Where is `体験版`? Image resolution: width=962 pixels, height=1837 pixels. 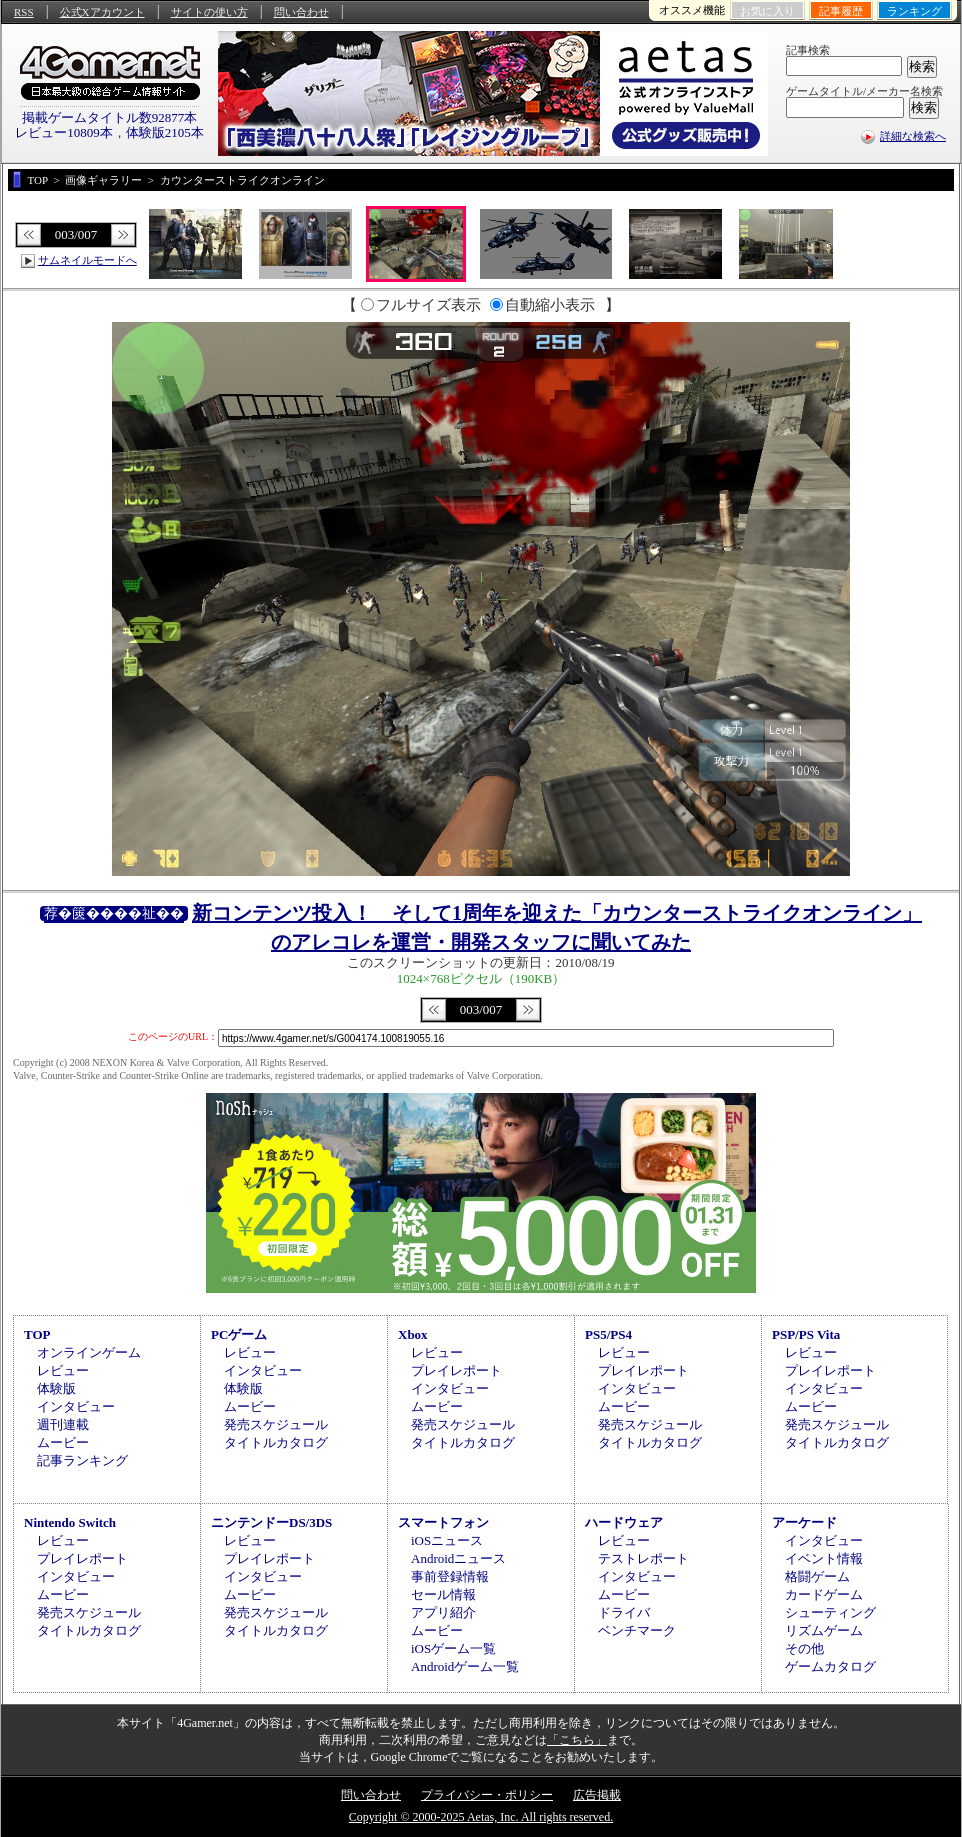
体験版 is located at coordinates (56, 1388).